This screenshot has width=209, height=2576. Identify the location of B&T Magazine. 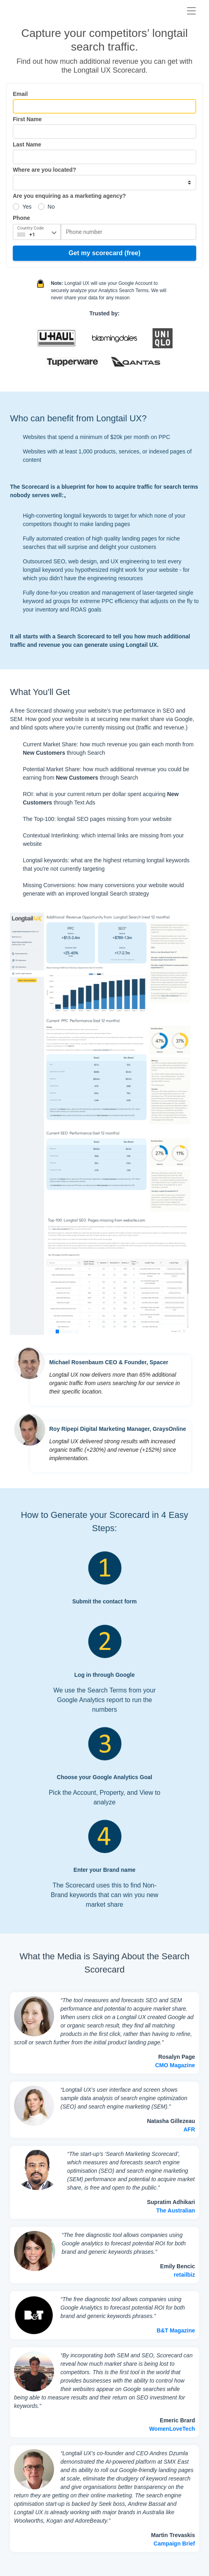
(176, 2330).